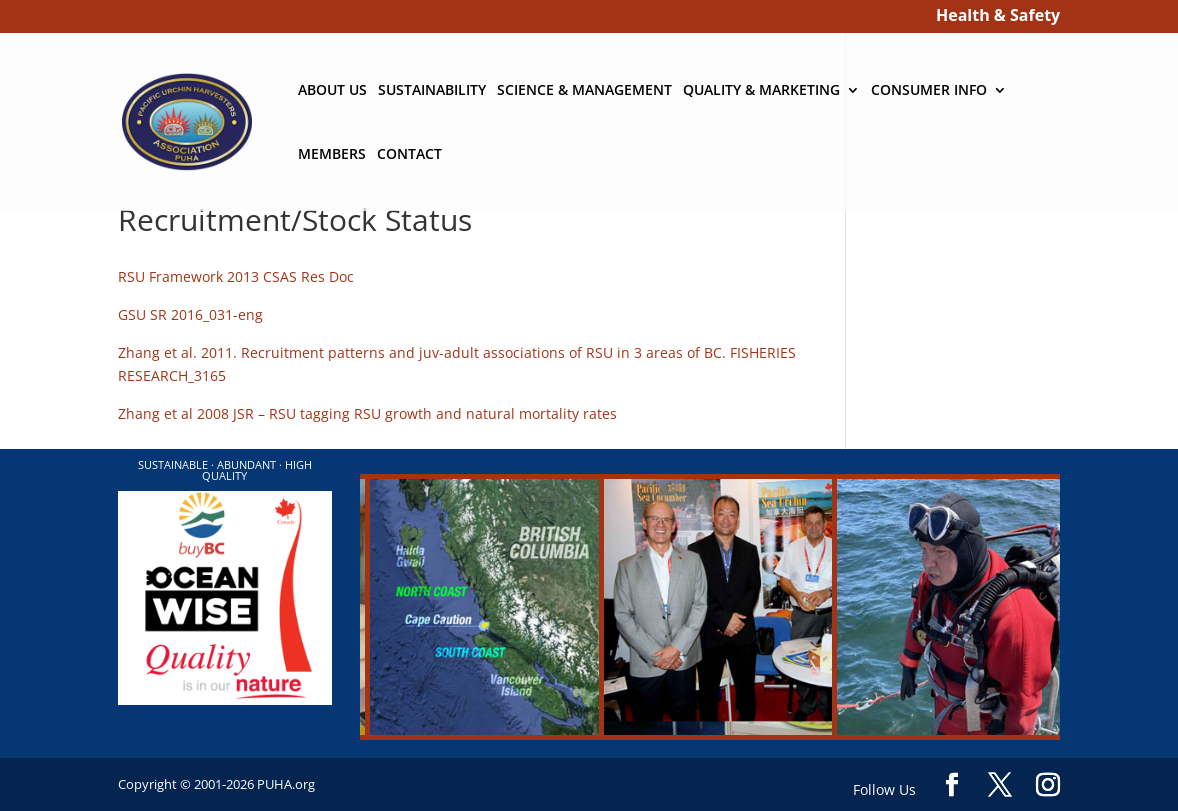 This screenshot has width=1178, height=811. I want to click on GSU SR 2016_031-eng, so click(190, 314).